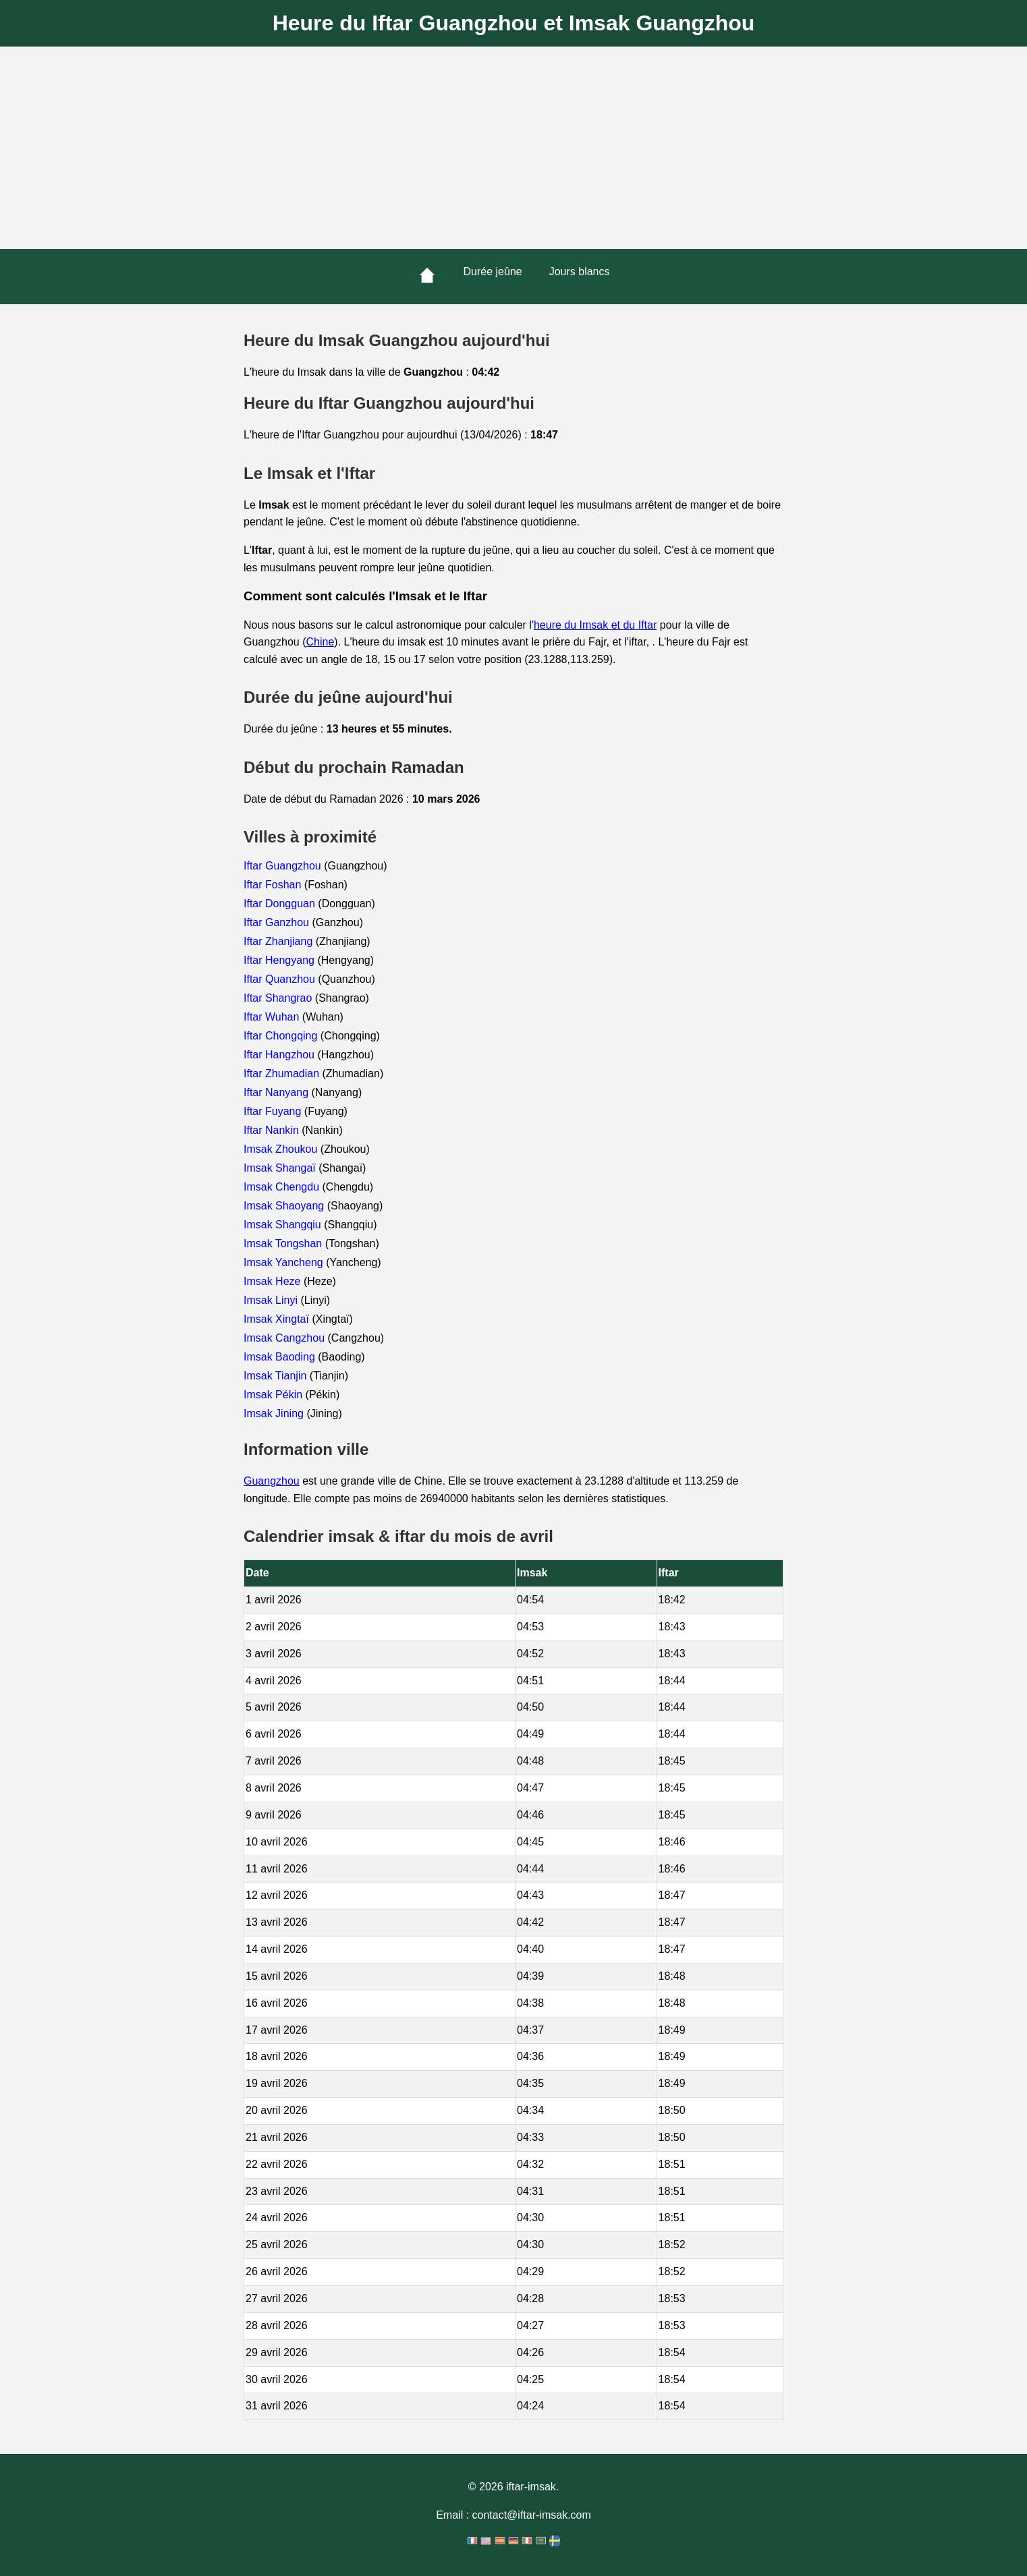  Describe the element at coordinates (272, 1300) in the screenshot. I see `Imsak Linyi` at that location.